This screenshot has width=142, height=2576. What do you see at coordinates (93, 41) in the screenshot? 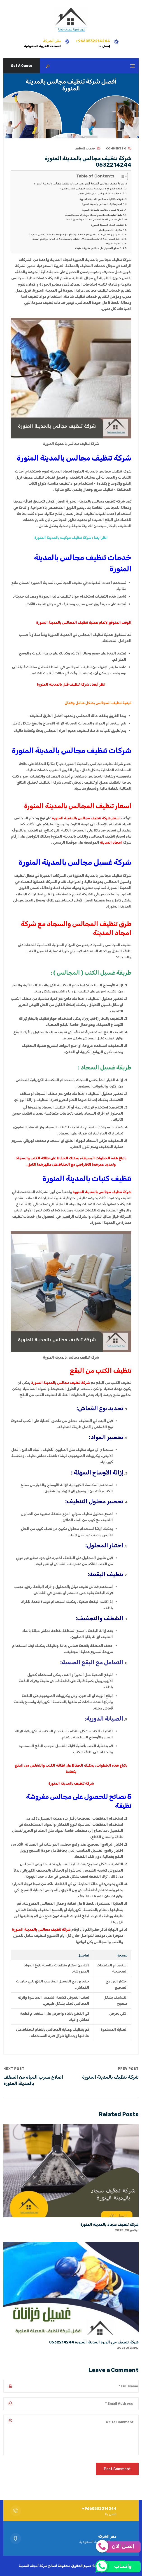
I see `9660532214244+` at bounding box center [93, 41].